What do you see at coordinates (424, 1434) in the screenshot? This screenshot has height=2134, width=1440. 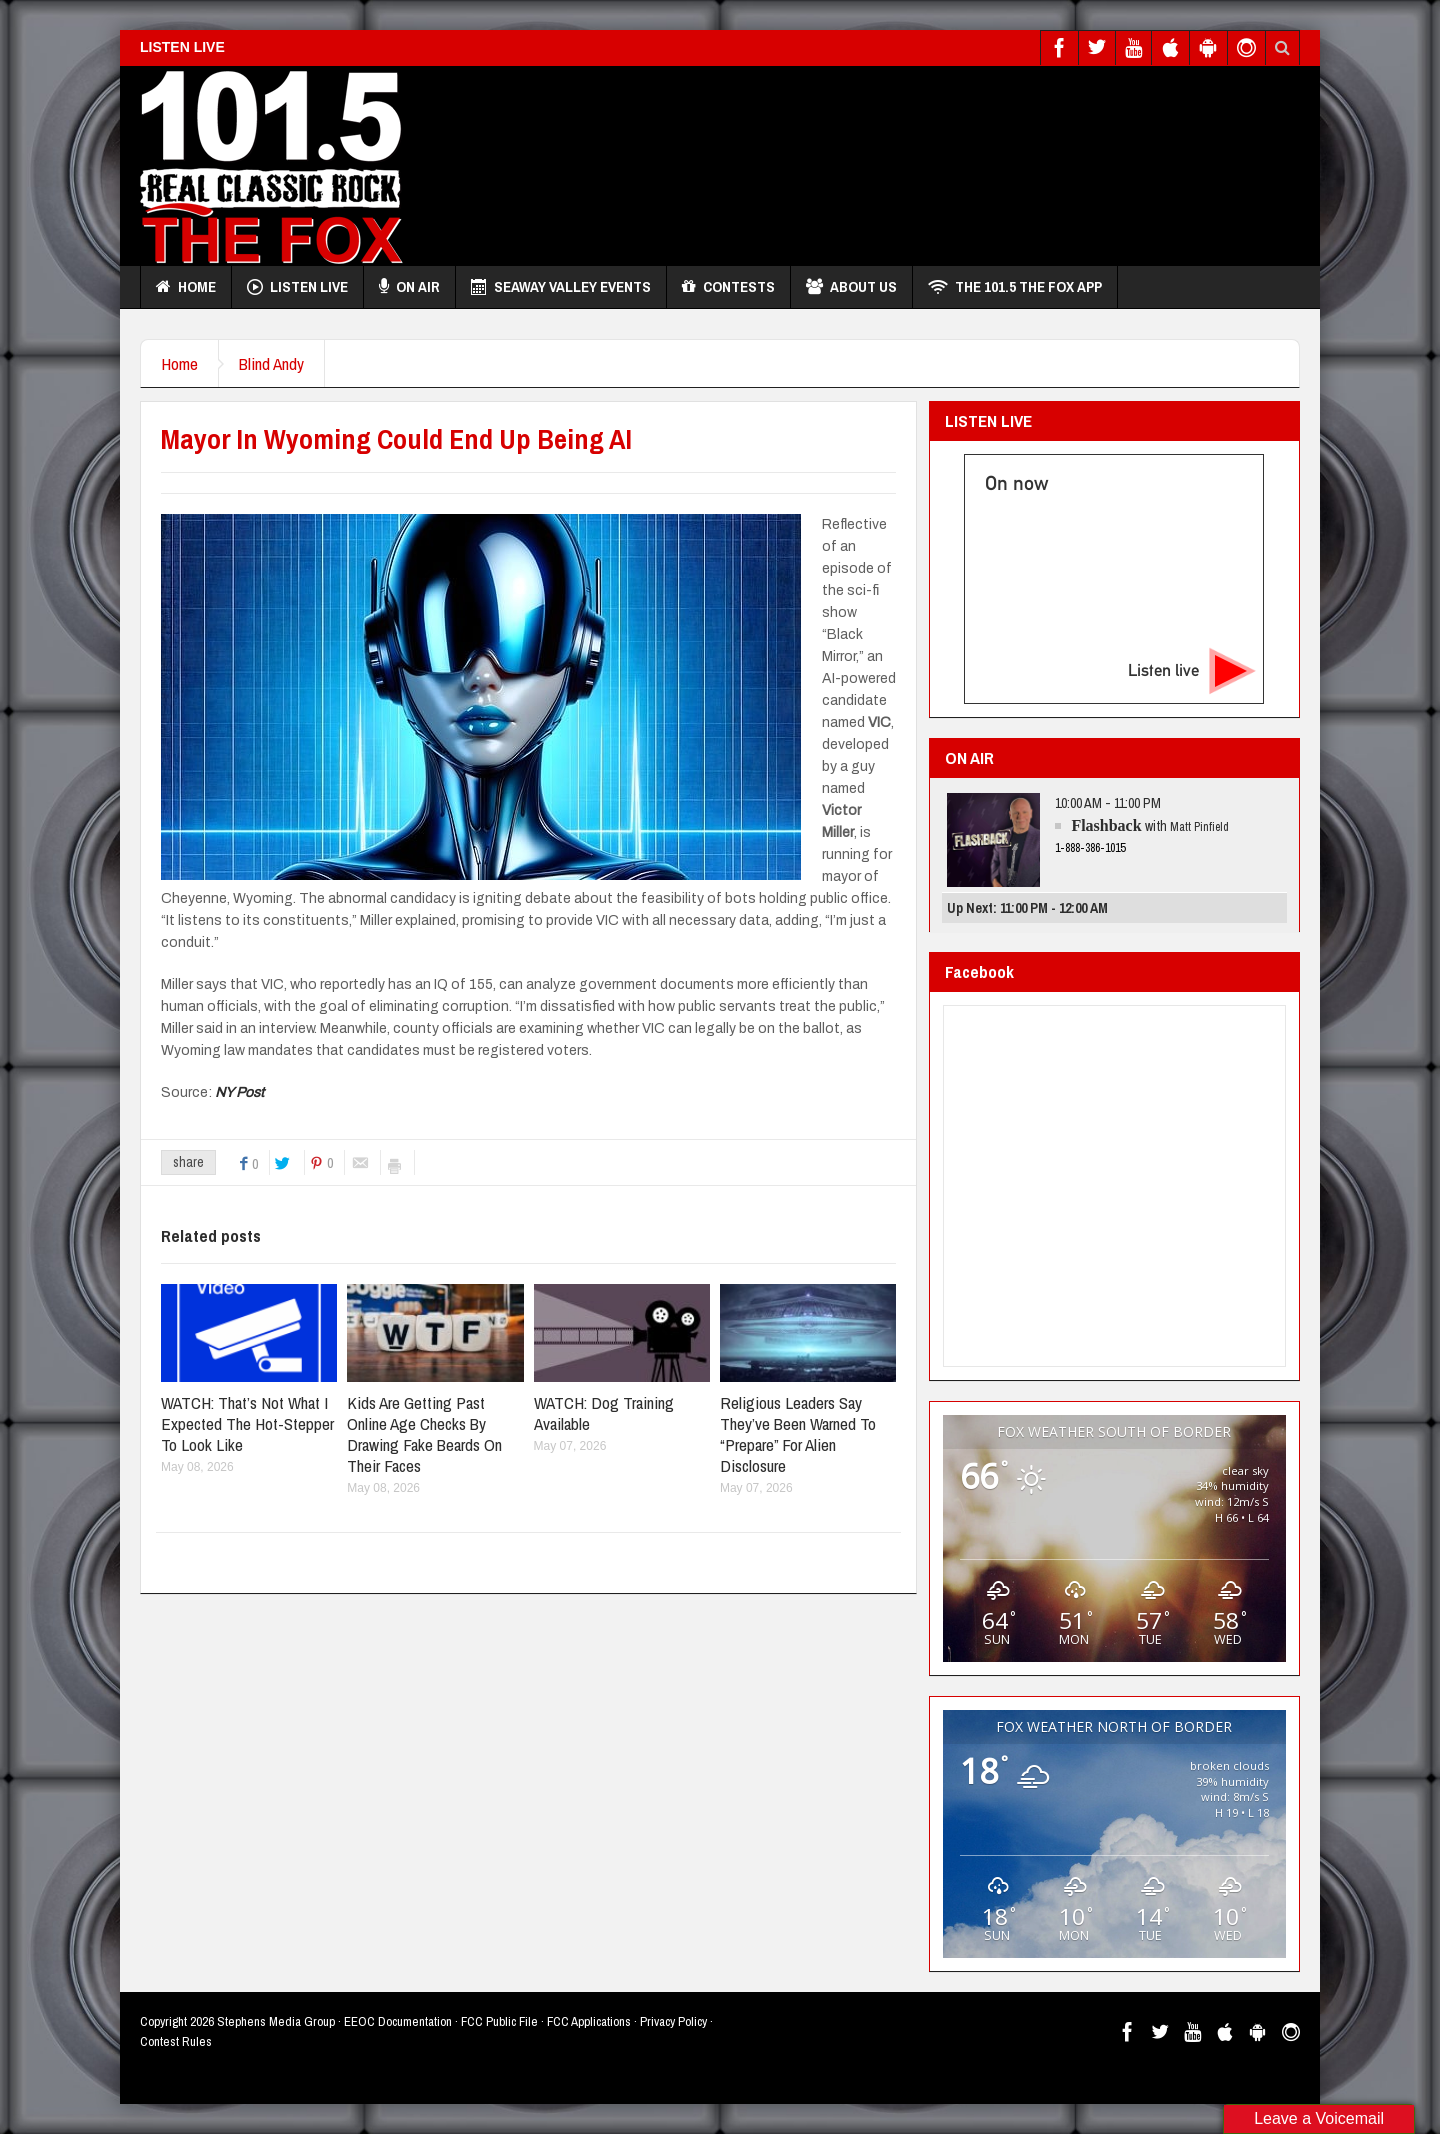 I see `Kids Are Getting Past Online Age Checks By Drawing Fake Beards On Their Faces` at bounding box center [424, 1434].